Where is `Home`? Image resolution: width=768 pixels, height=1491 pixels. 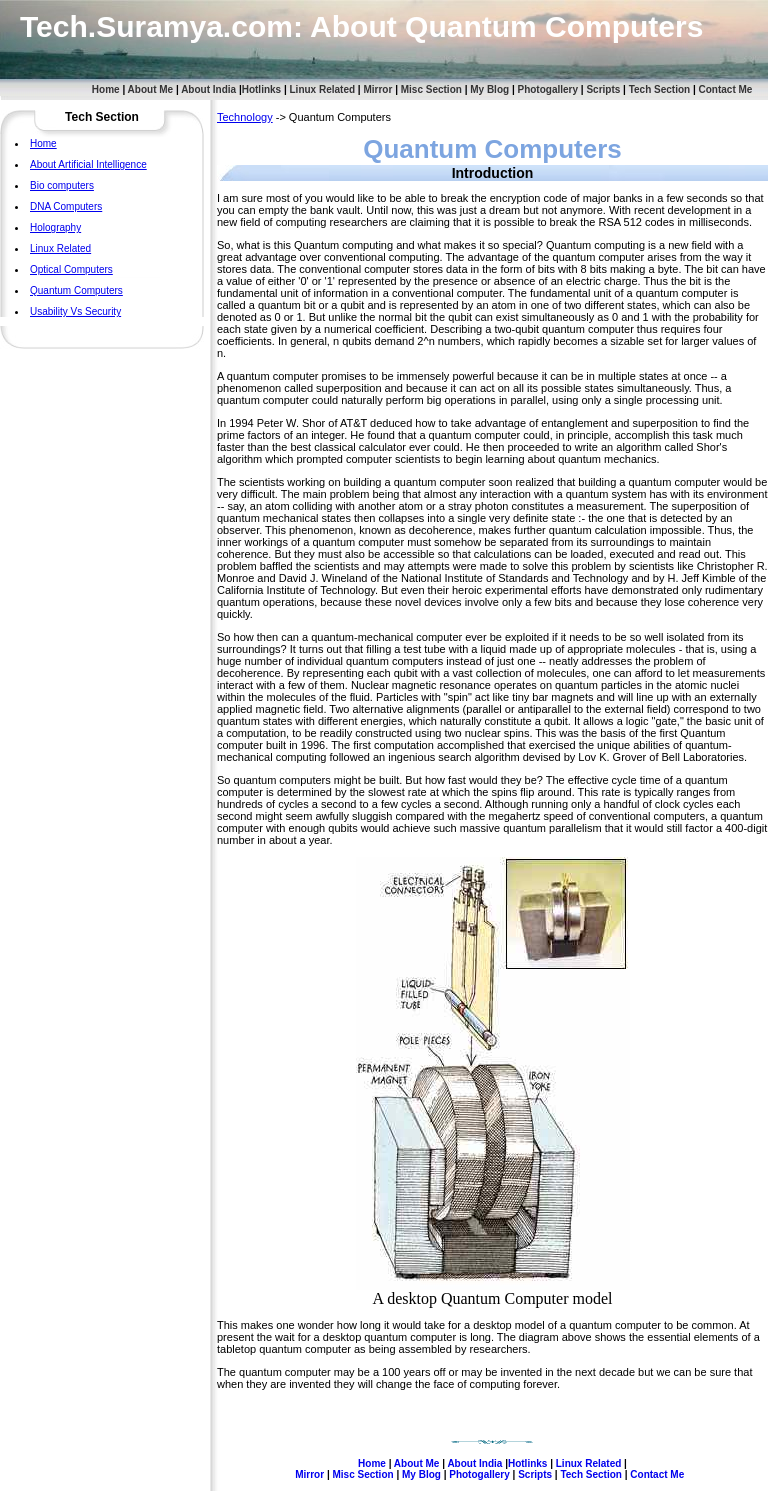 Home is located at coordinates (106, 89).